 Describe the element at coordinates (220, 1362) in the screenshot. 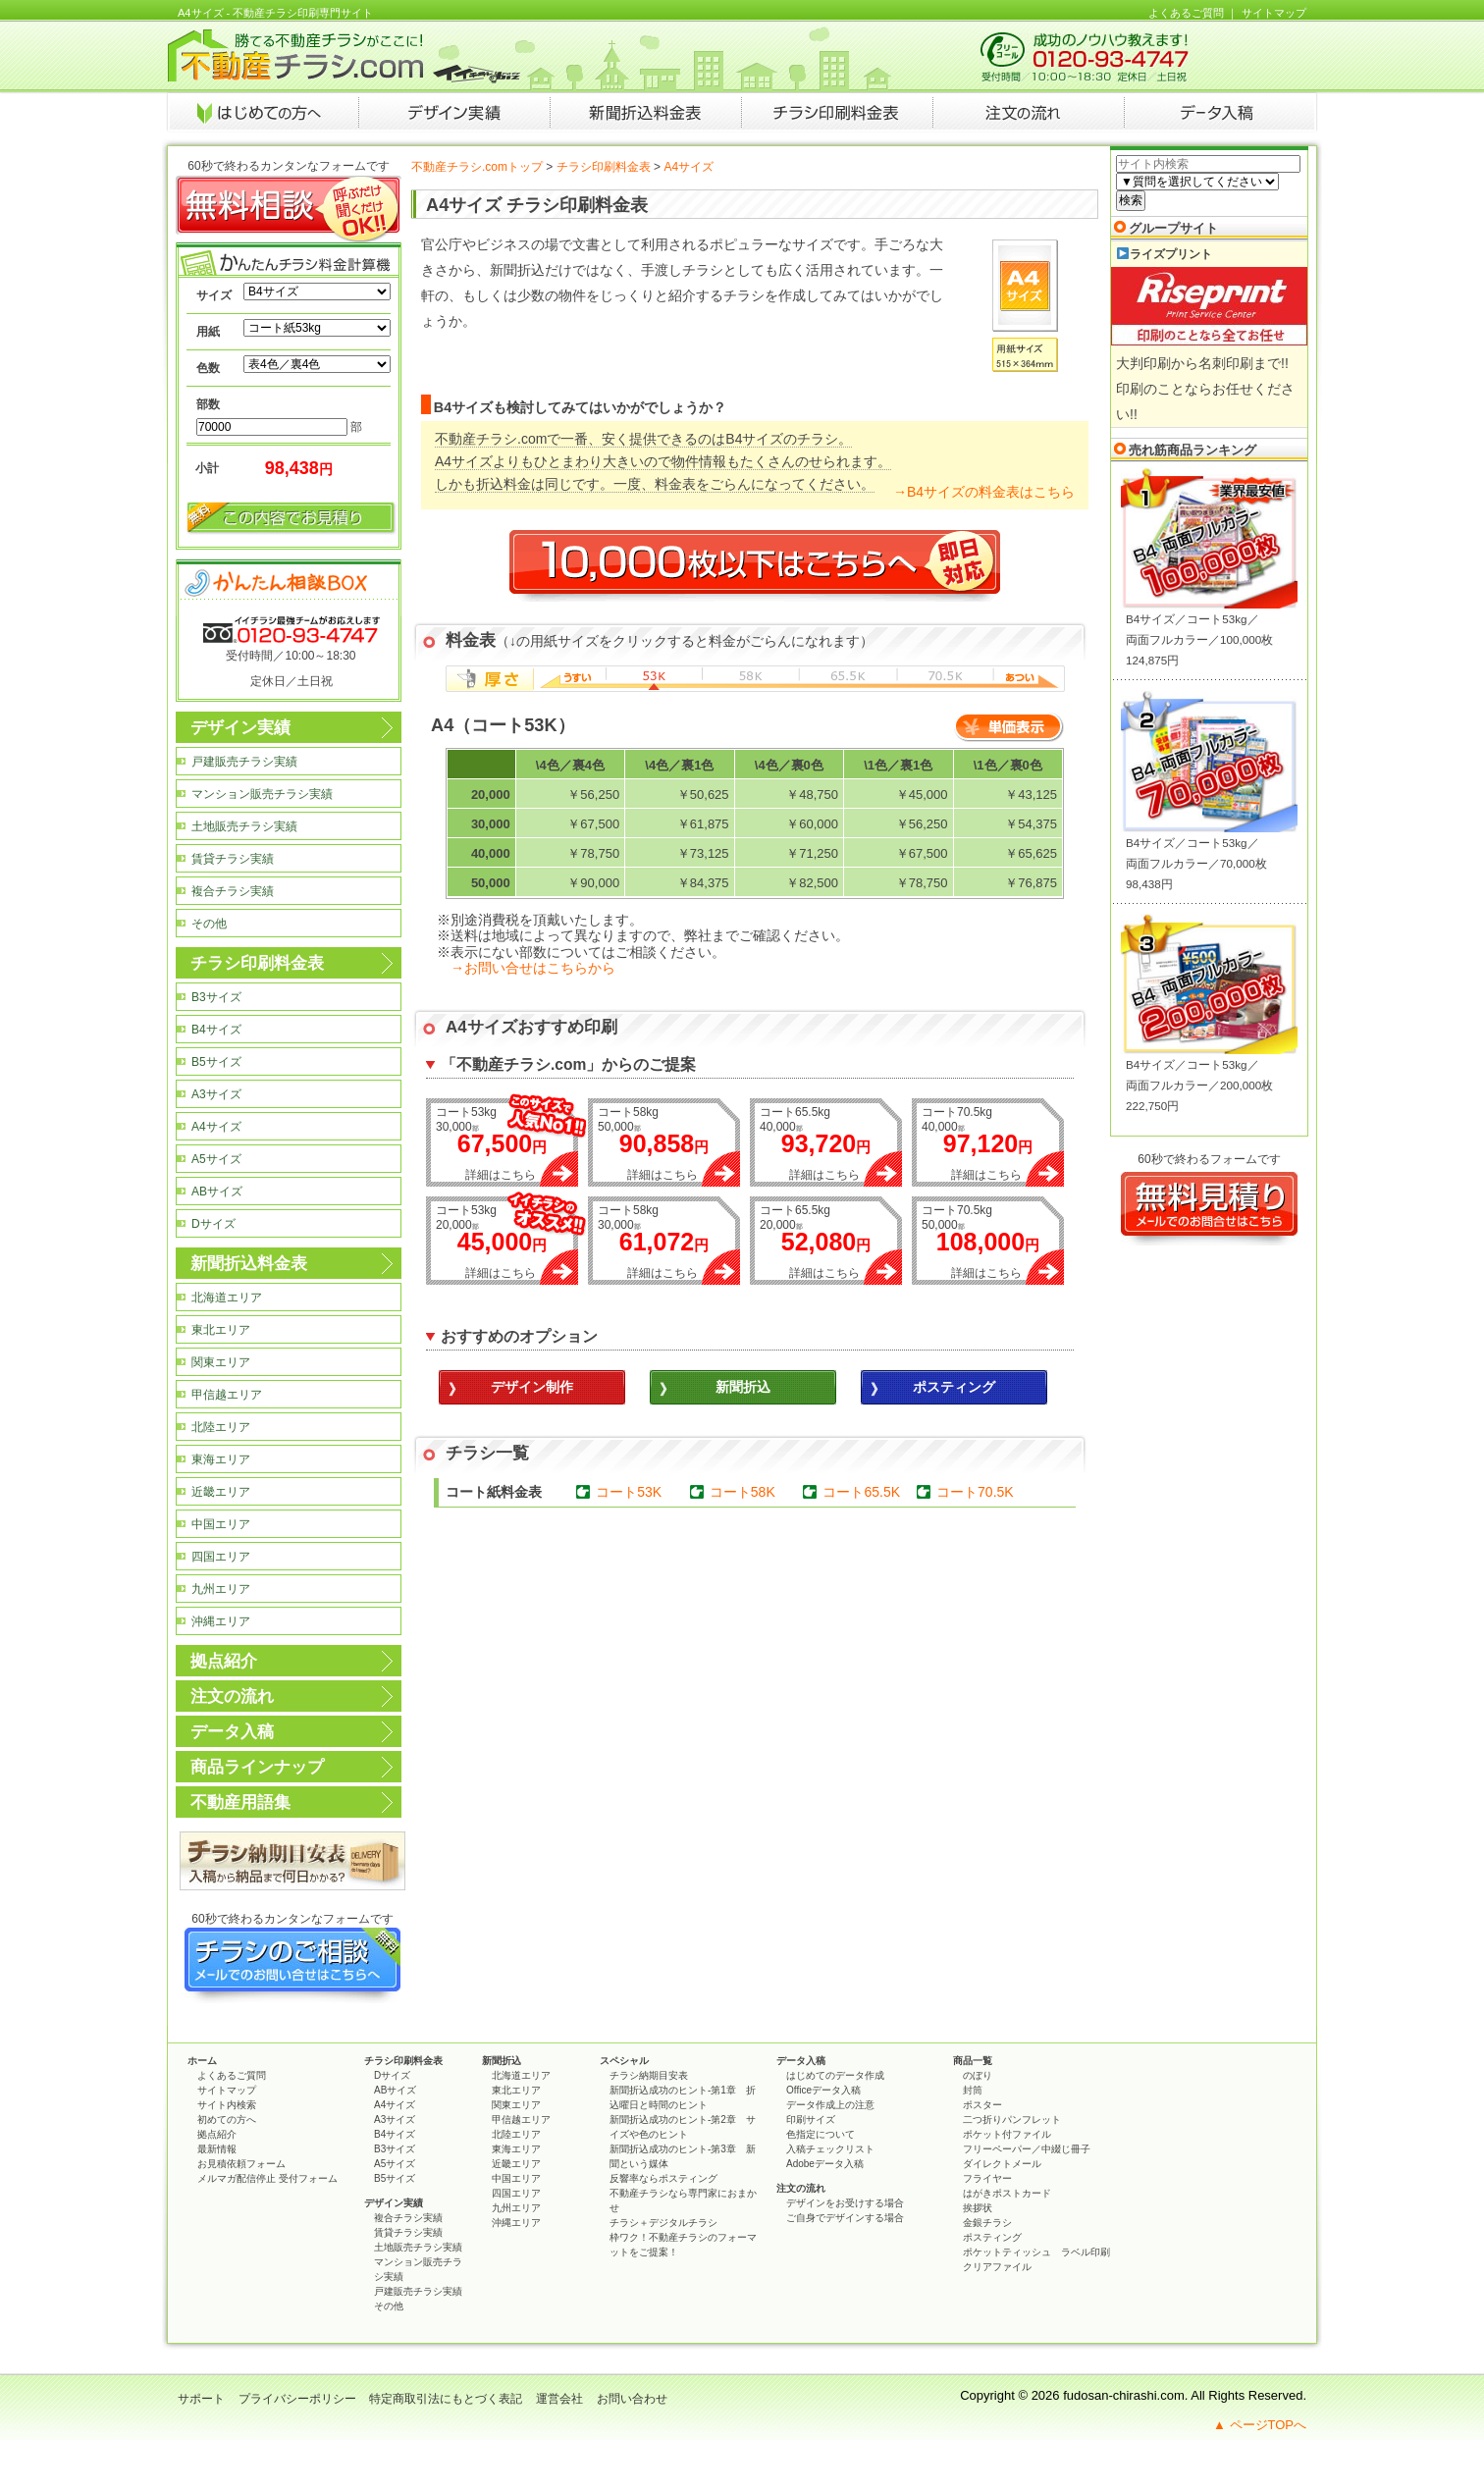

I see `関東エリア` at that location.